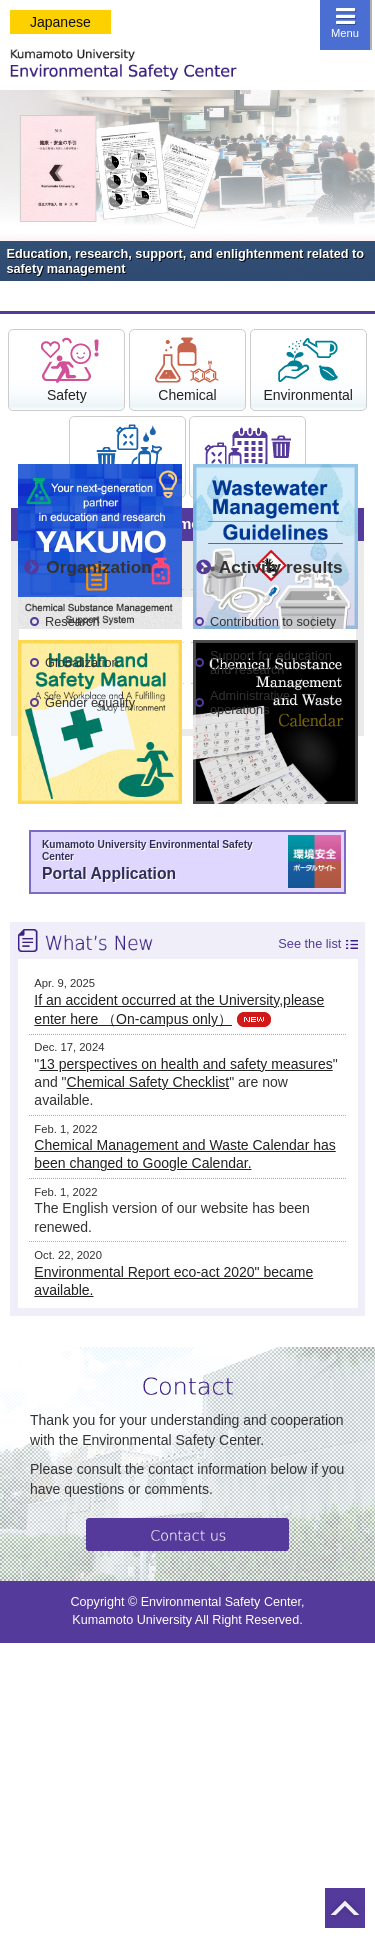  What do you see at coordinates (148, 1082) in the screenshot?
I see `Chemical Safety Checklist` at bounding box center [148, 1082].